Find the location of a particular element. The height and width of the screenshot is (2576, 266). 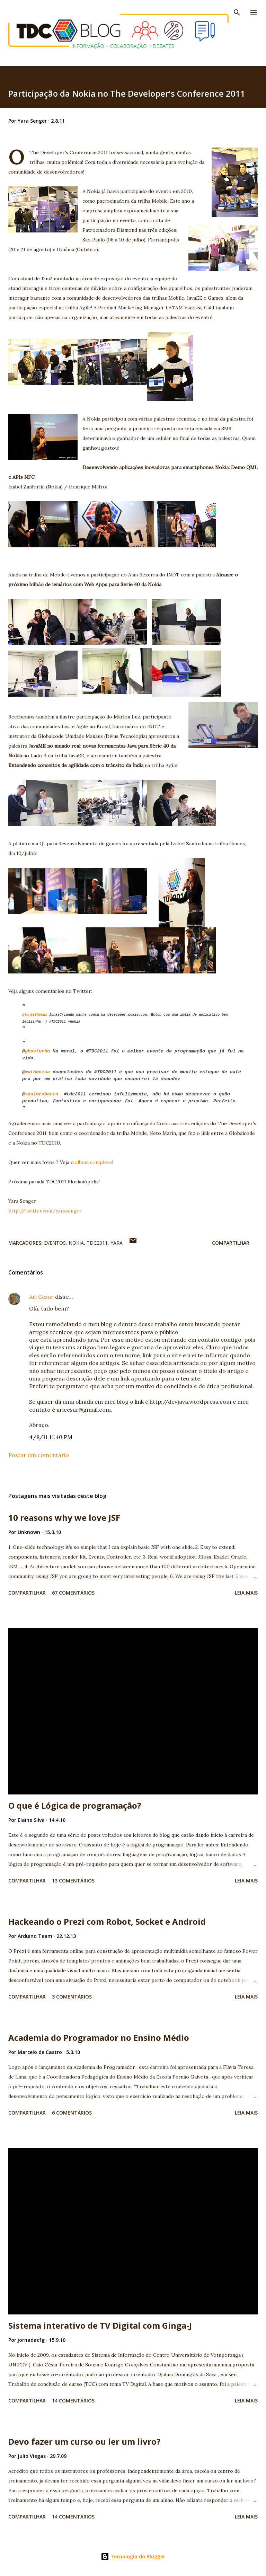

Nokia is located at coordinates (76, 1243).